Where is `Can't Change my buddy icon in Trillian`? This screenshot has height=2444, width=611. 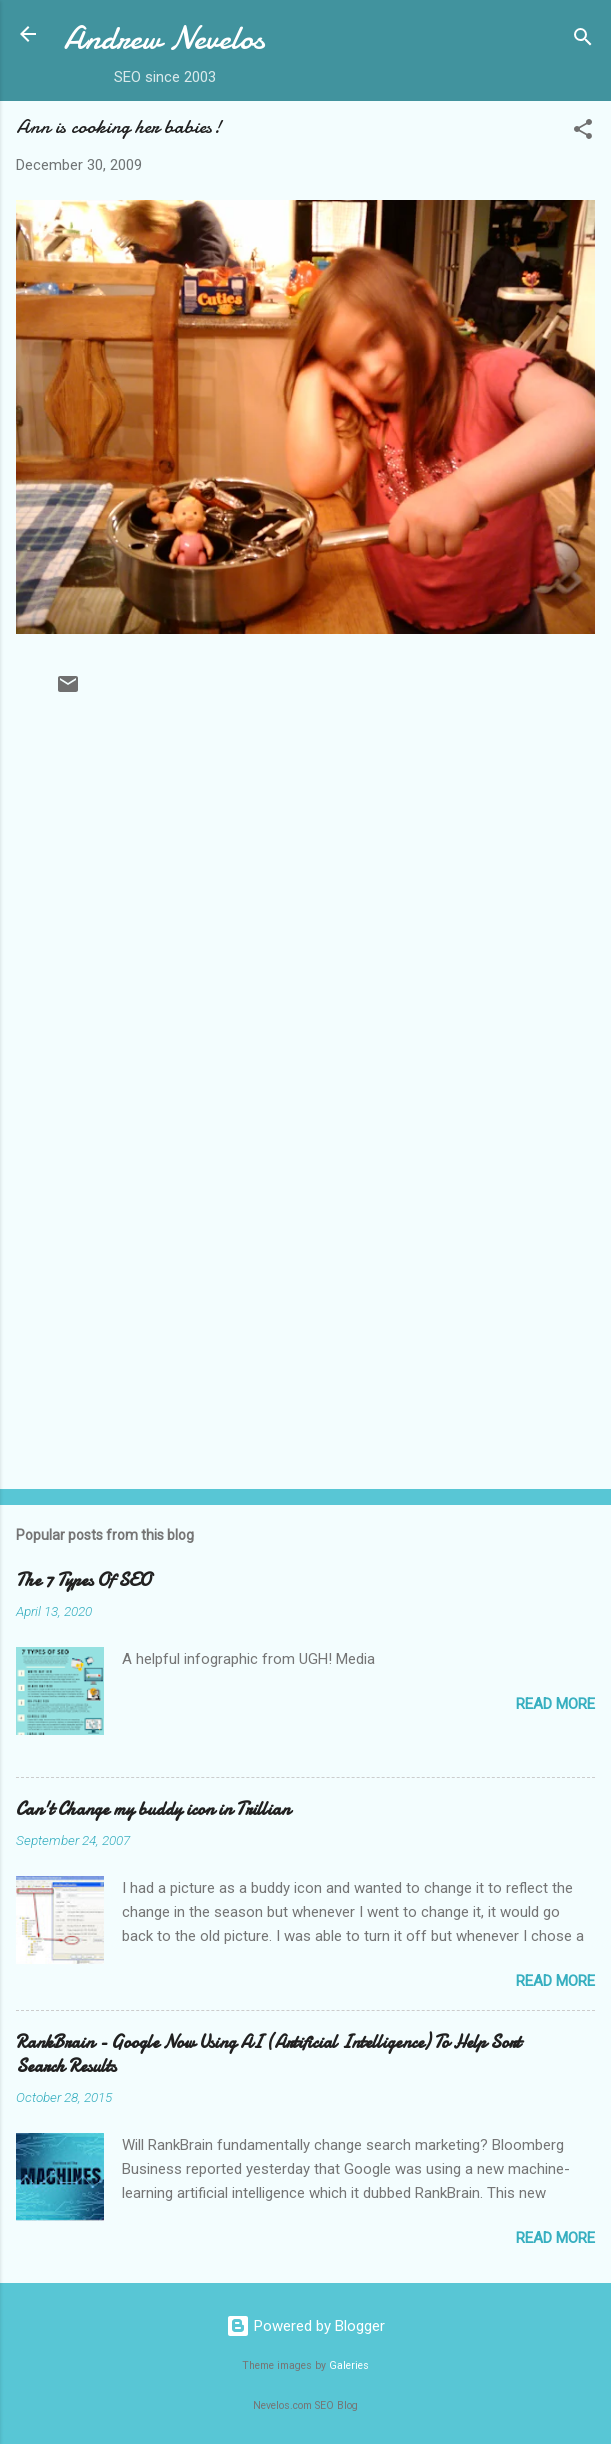
Can't Change my buddy icon in Trillian is located at coordinates (153, 1809).